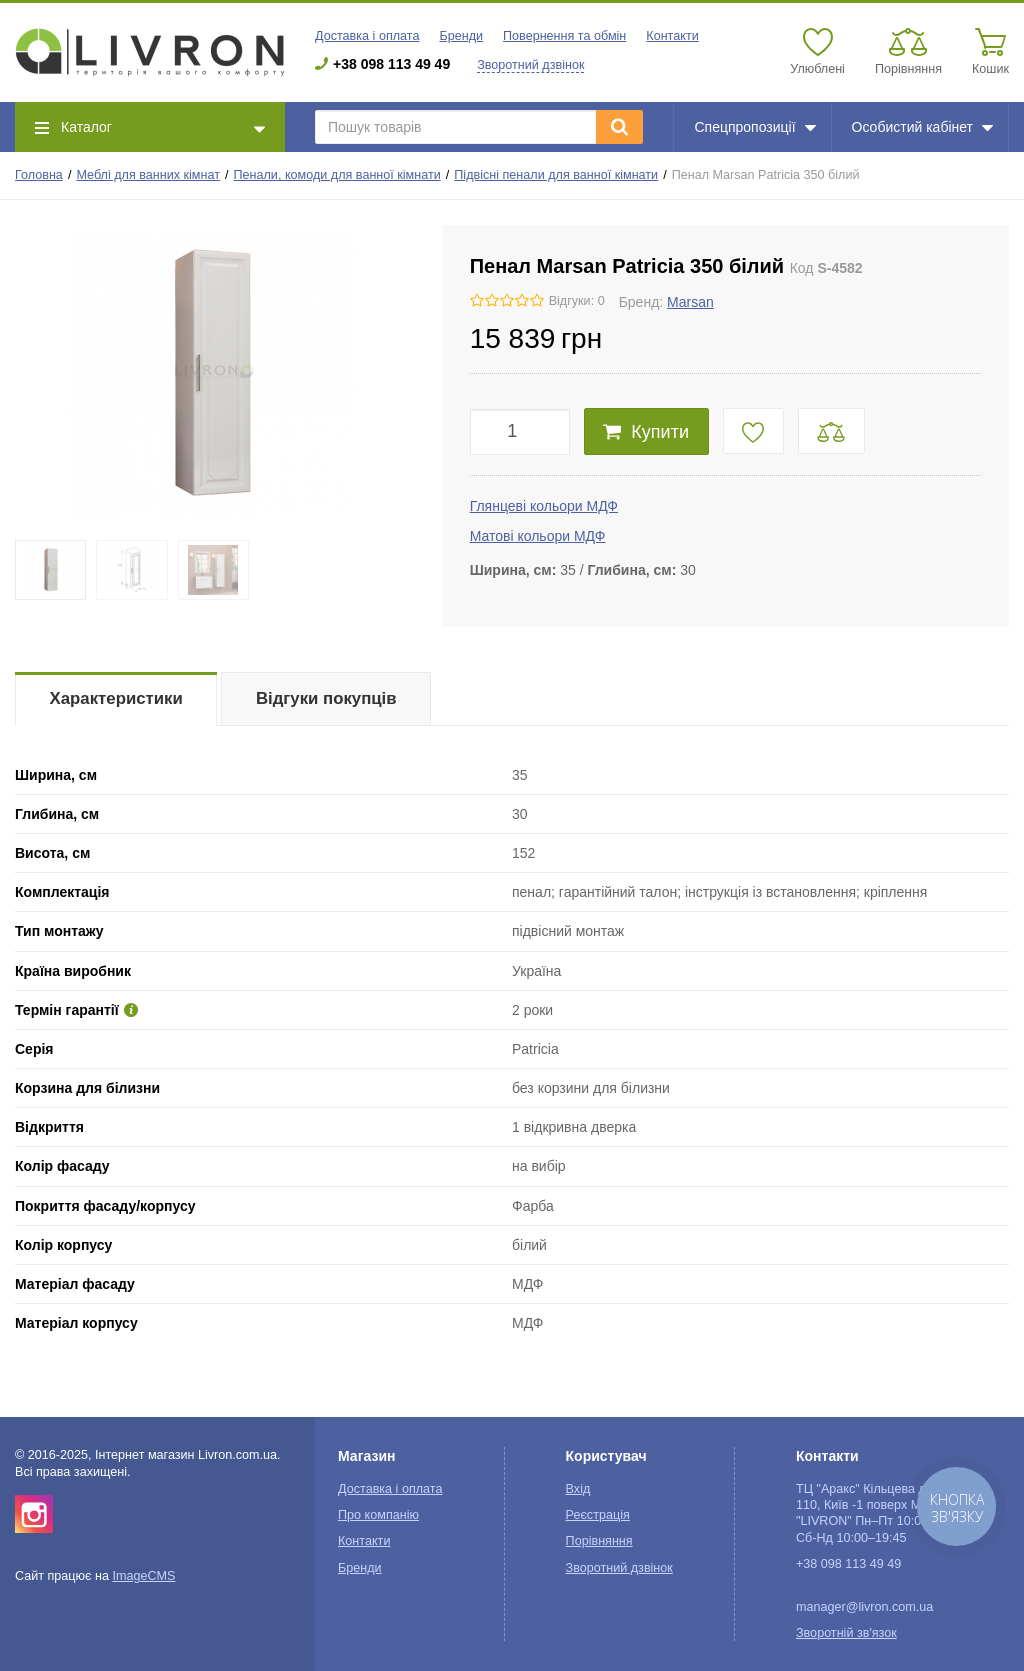 This screenshot has width=1024, height=1671. Describe the element at coordinates (556, 175) in the screenshot. I see `Підвісні пенали для ванної кімнати` at that location.